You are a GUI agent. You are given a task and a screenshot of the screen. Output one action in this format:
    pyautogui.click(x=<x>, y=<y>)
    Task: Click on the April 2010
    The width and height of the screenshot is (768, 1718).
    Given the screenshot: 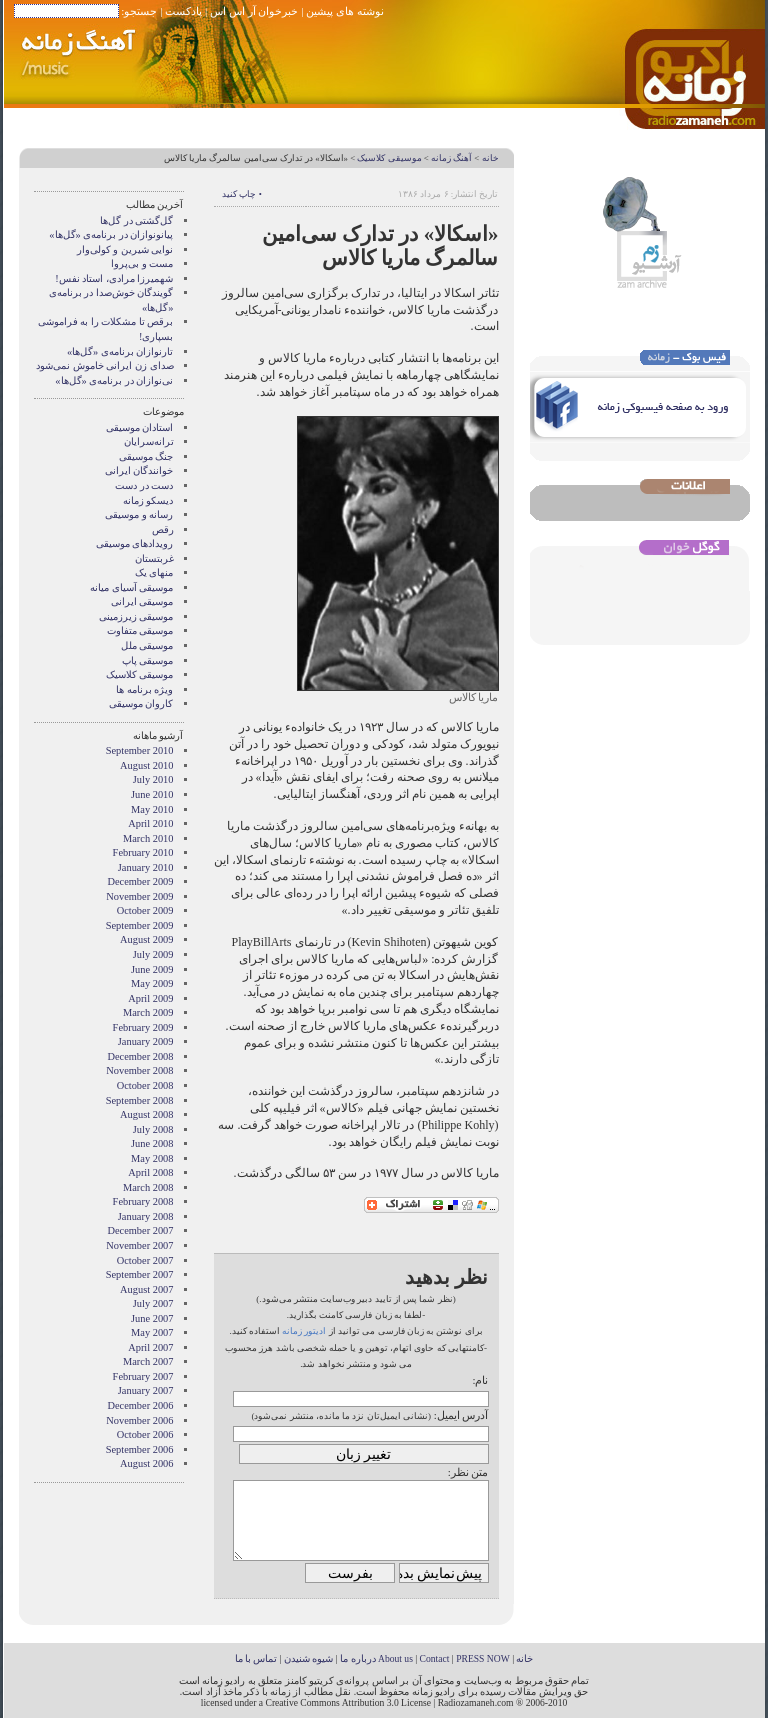 What is the action you would take?
    pyautogui.click(x=150, y=823)
    